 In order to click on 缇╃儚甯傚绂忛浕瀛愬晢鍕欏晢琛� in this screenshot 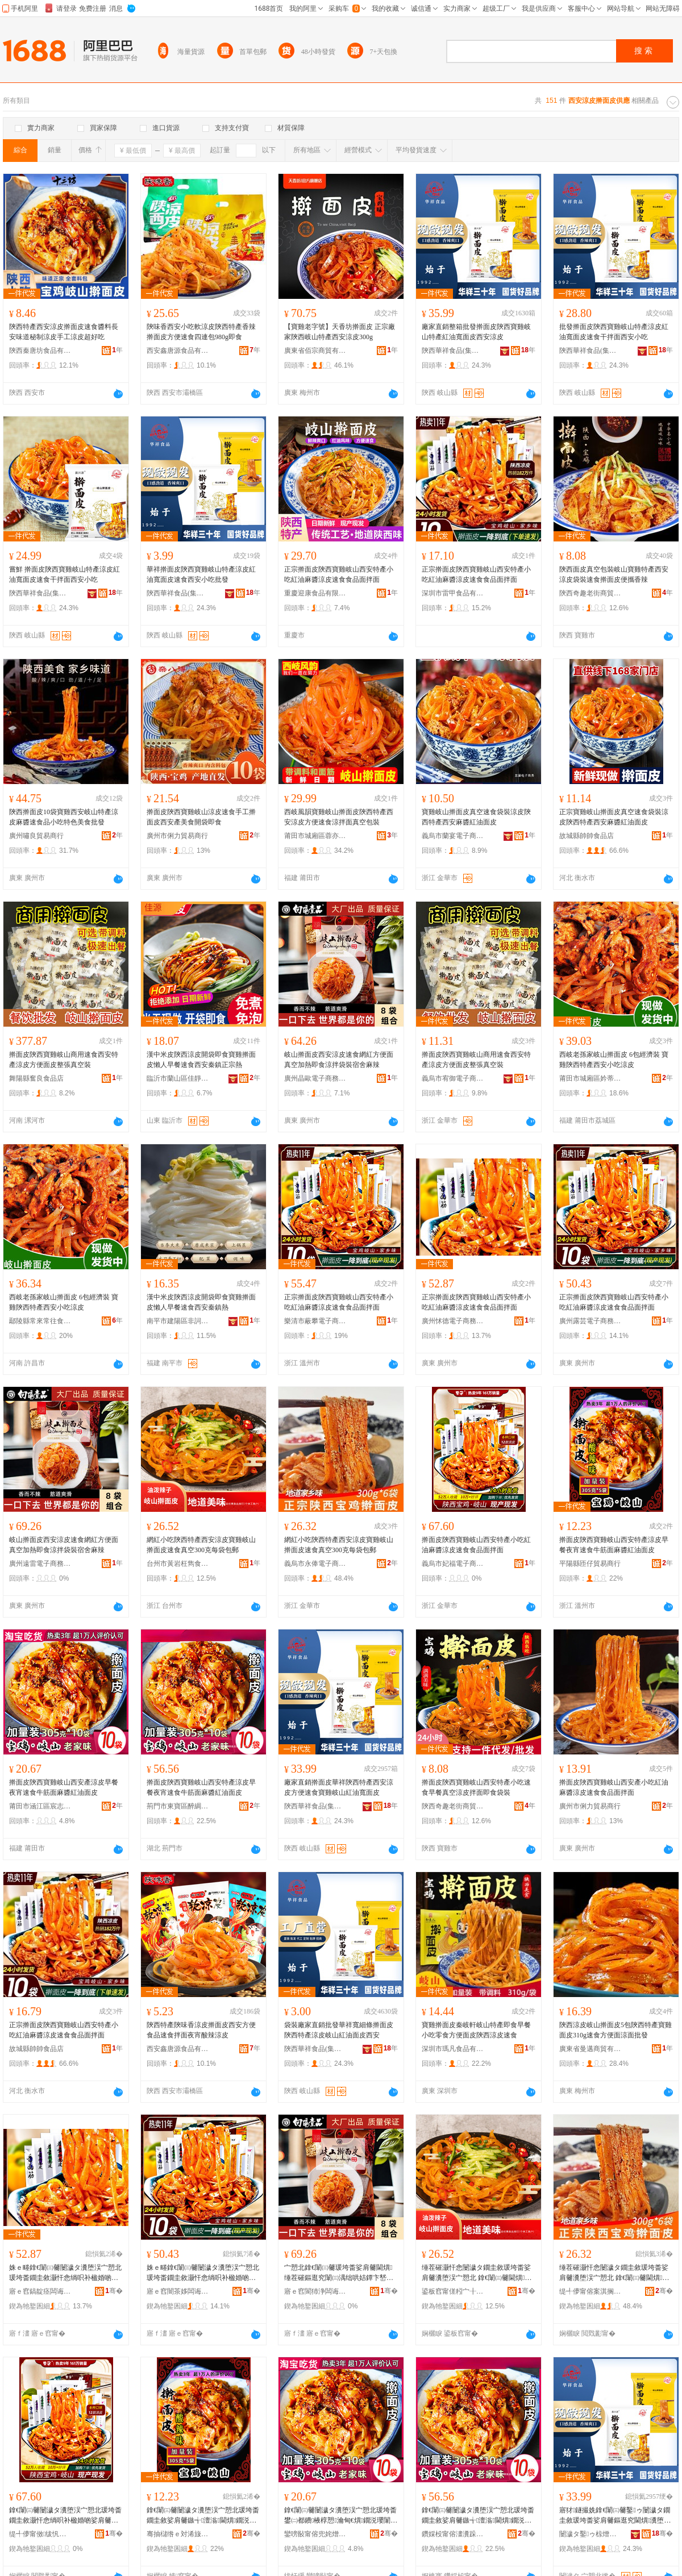, I will do `click(40, 2534)`.